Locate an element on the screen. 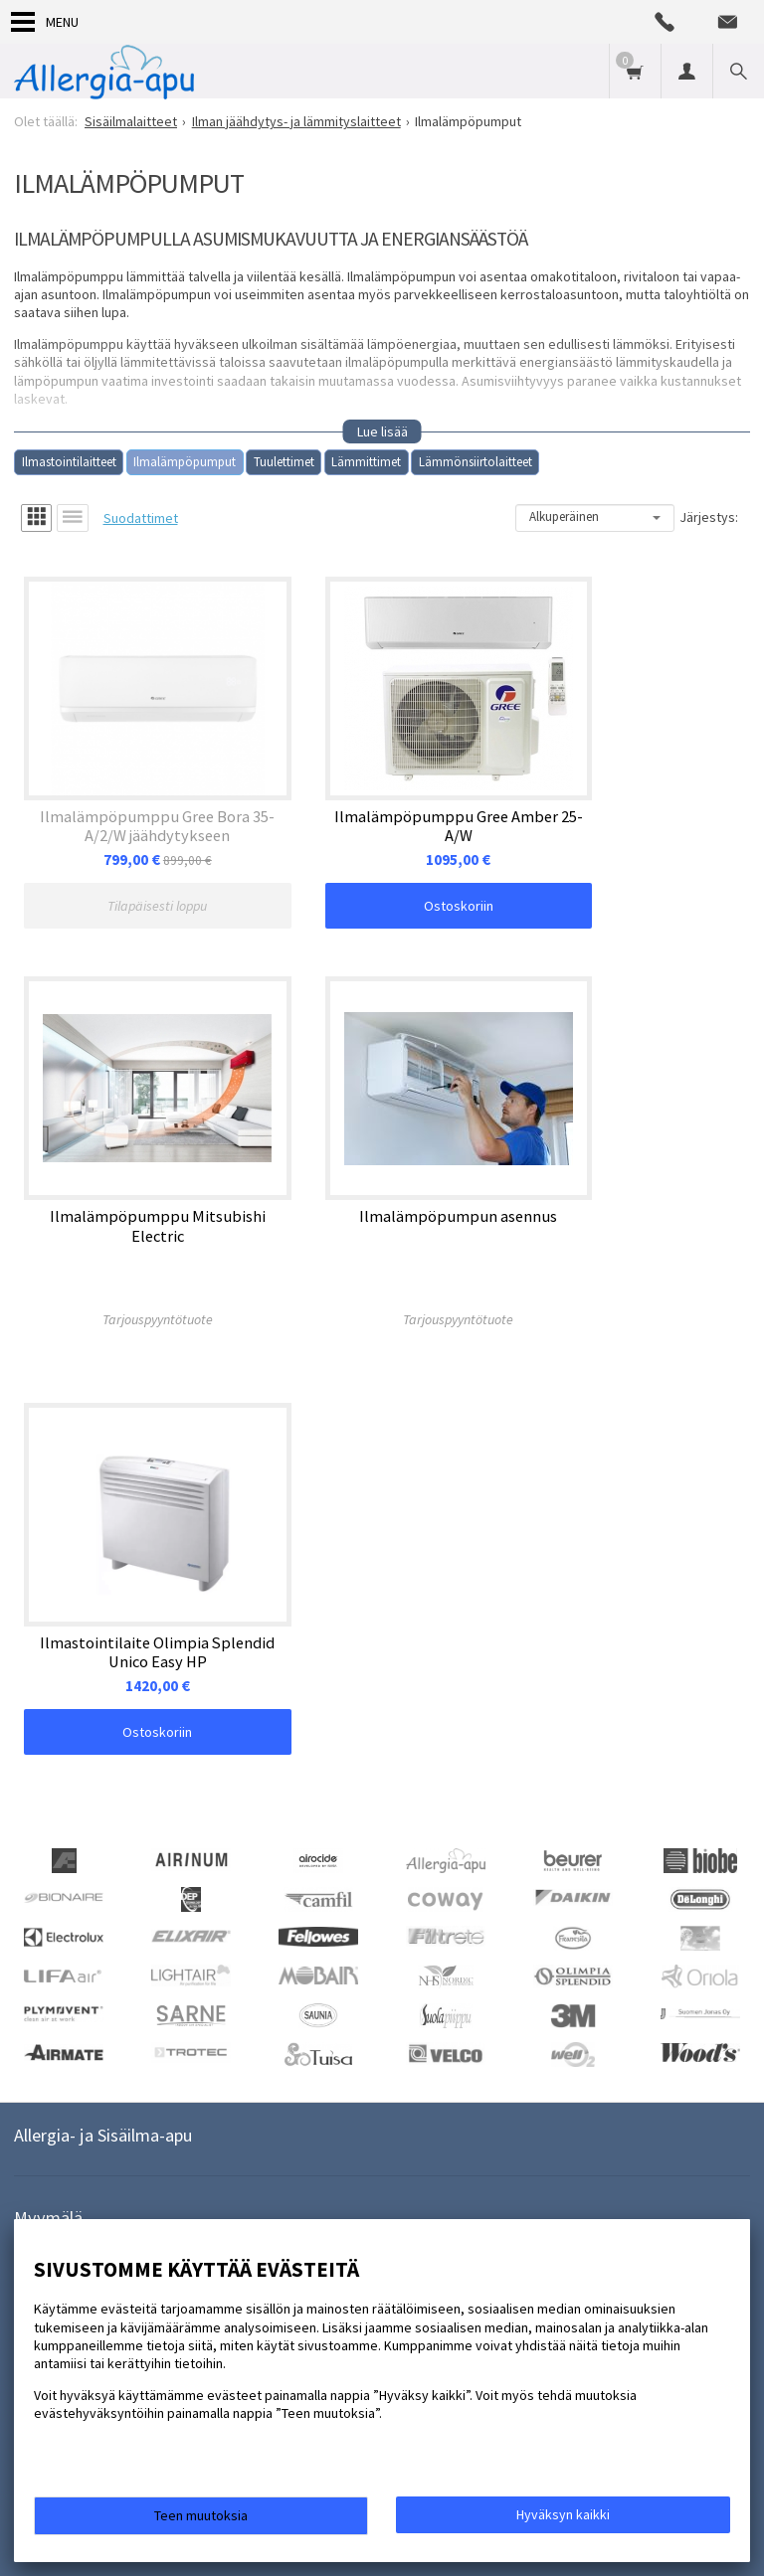 This screenshot has width=764, height=2576. 09-3238962 is located at coordinates (66, 1850).